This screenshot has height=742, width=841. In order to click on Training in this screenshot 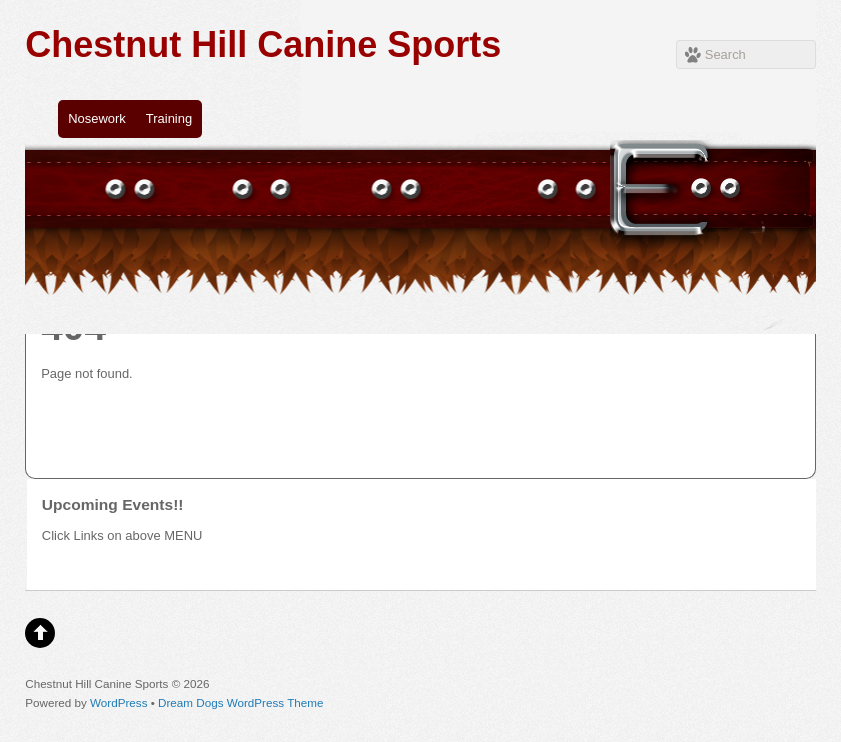, I will do `click(169, 118)`.